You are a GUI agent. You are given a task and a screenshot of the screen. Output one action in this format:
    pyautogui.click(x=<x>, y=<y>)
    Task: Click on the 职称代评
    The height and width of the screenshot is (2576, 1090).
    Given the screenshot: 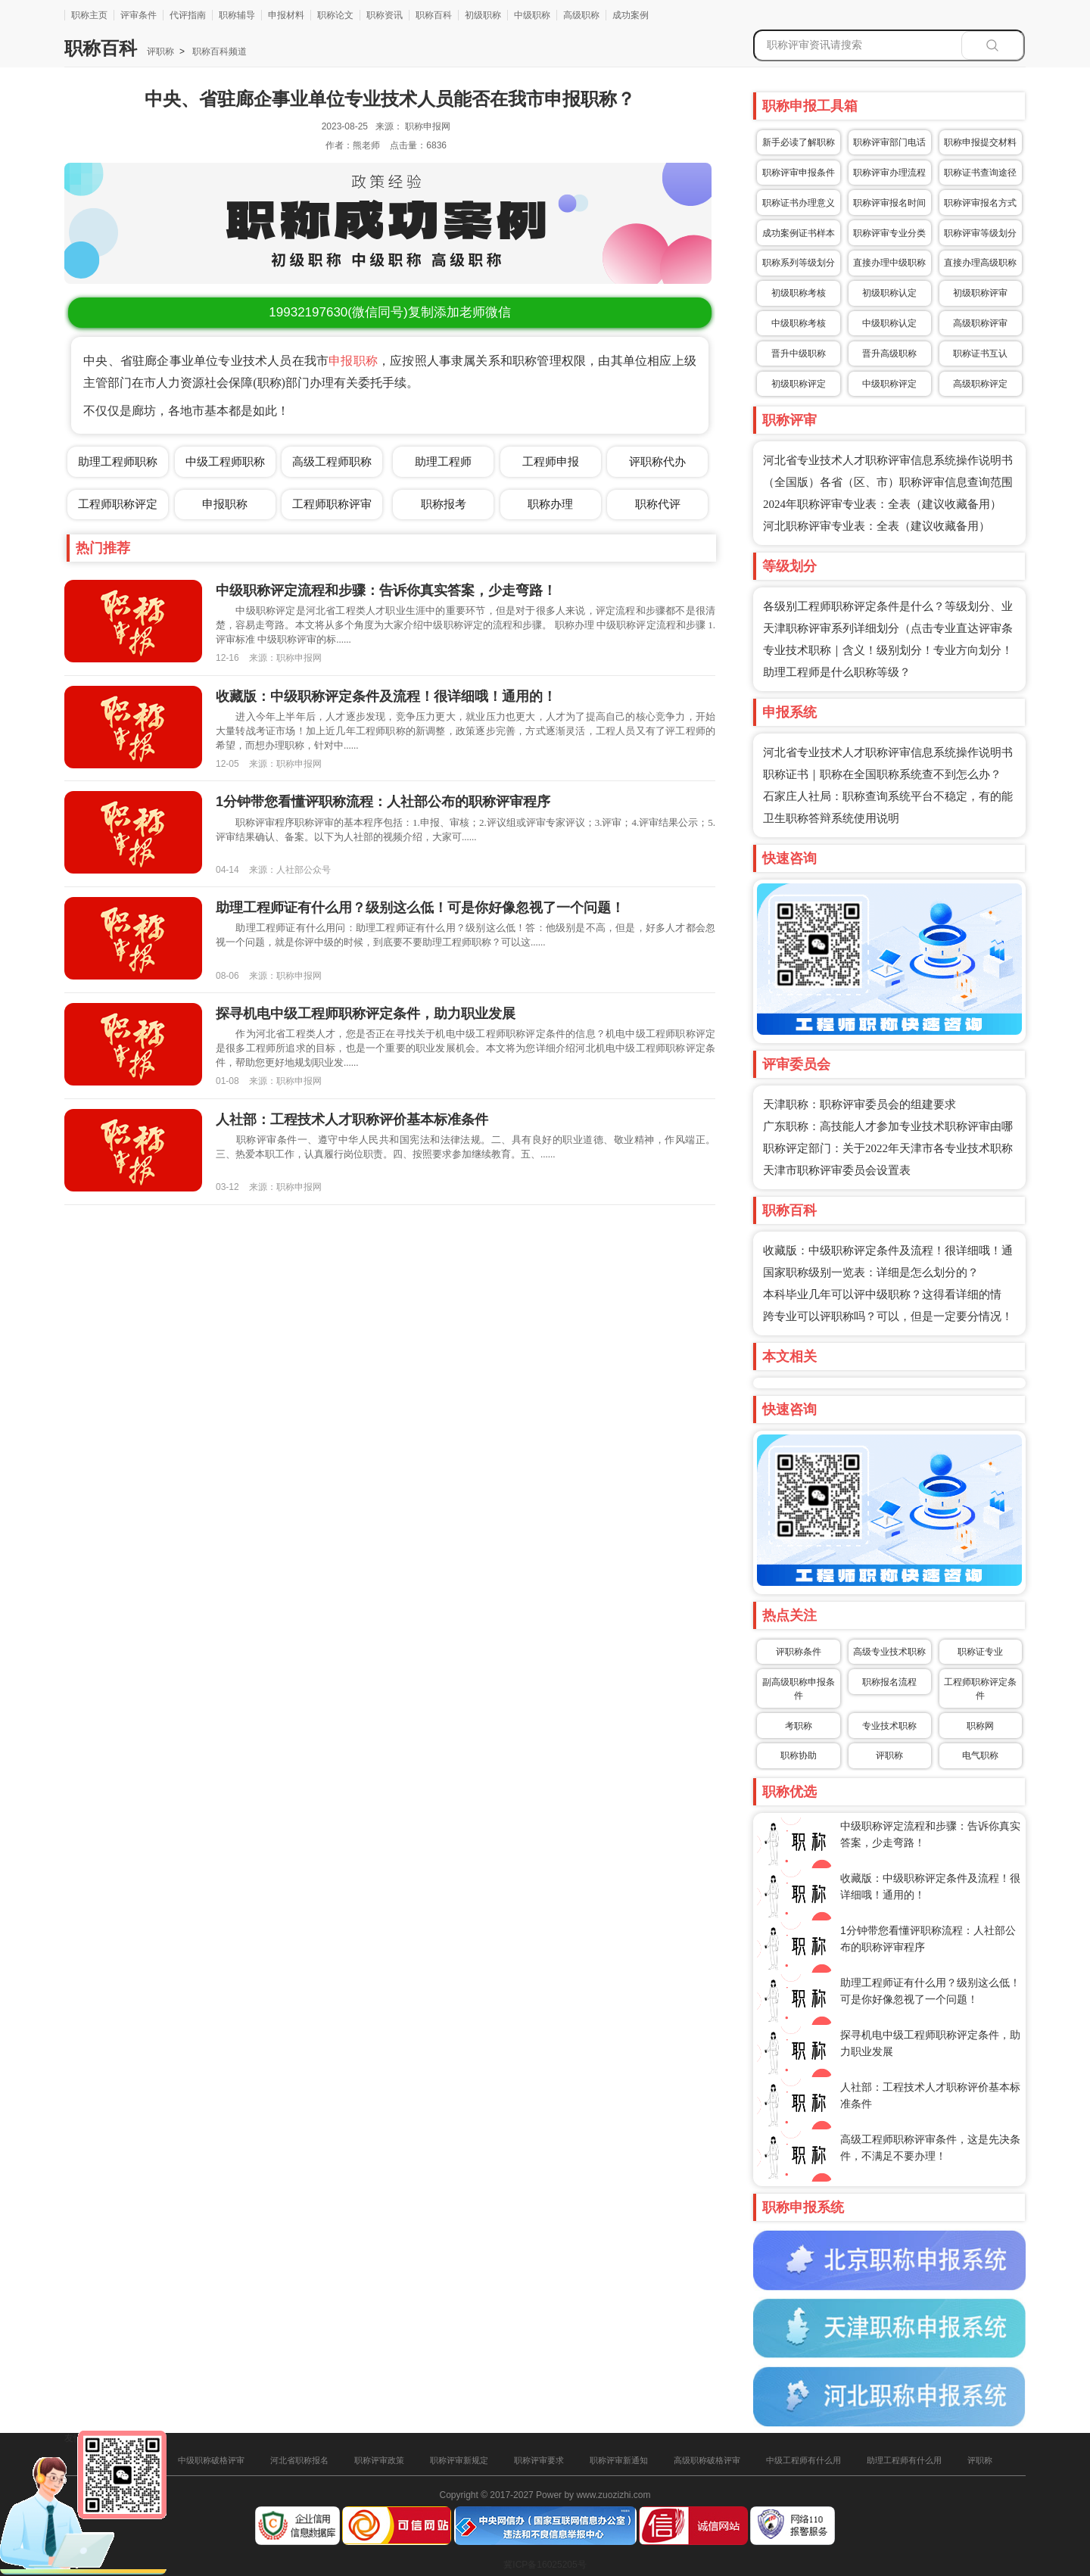 What is the action you would take?
    pyautogui.click(x=657, y=503)
    